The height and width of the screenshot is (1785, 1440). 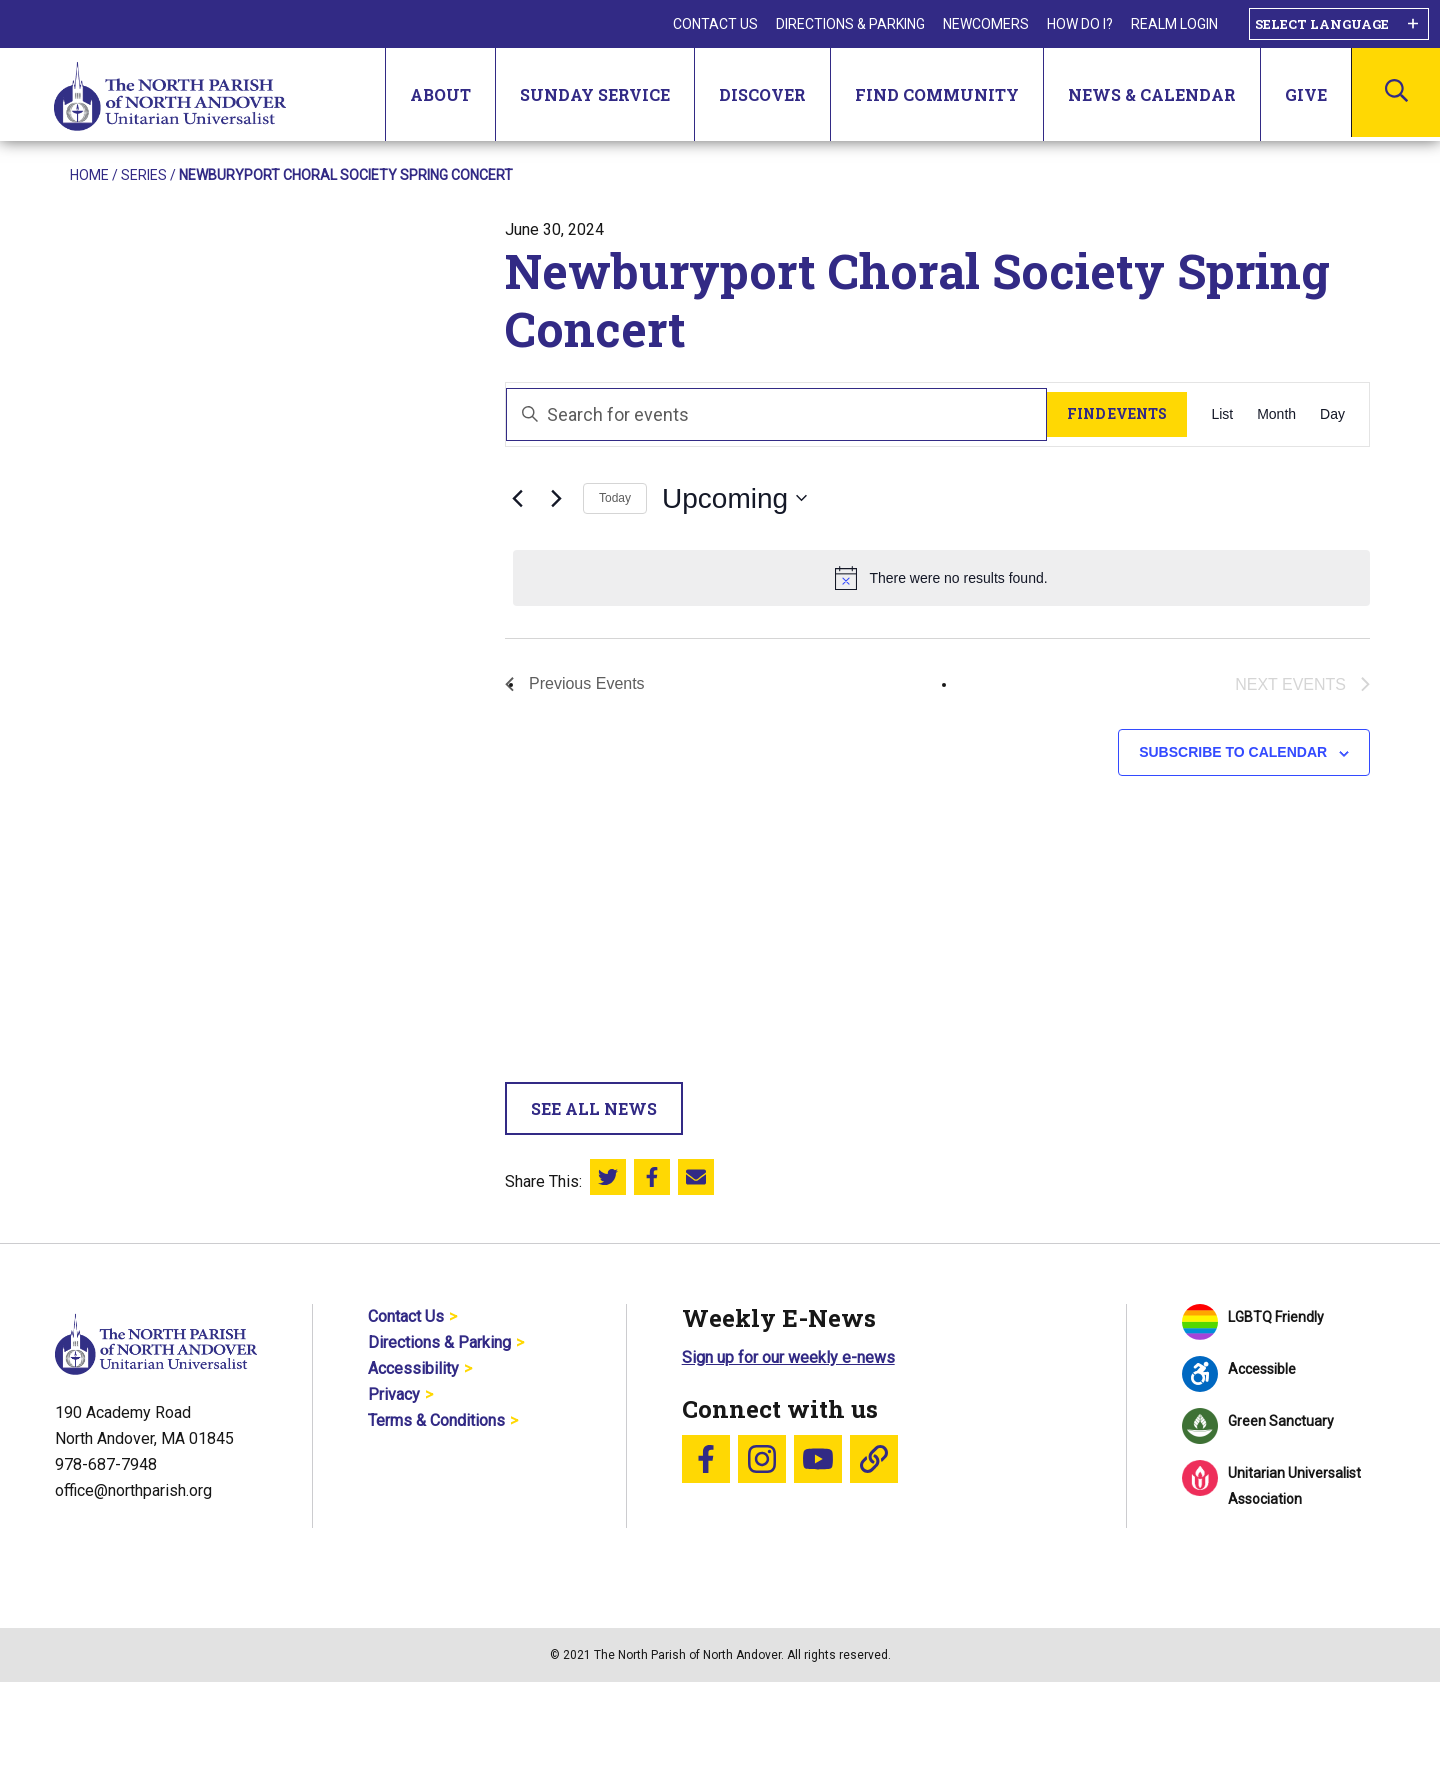 What do you see at coordinates (734, 499) in the screenshot?
I see `[Click to toggle datepicker]` at bounding box center [734, 499].